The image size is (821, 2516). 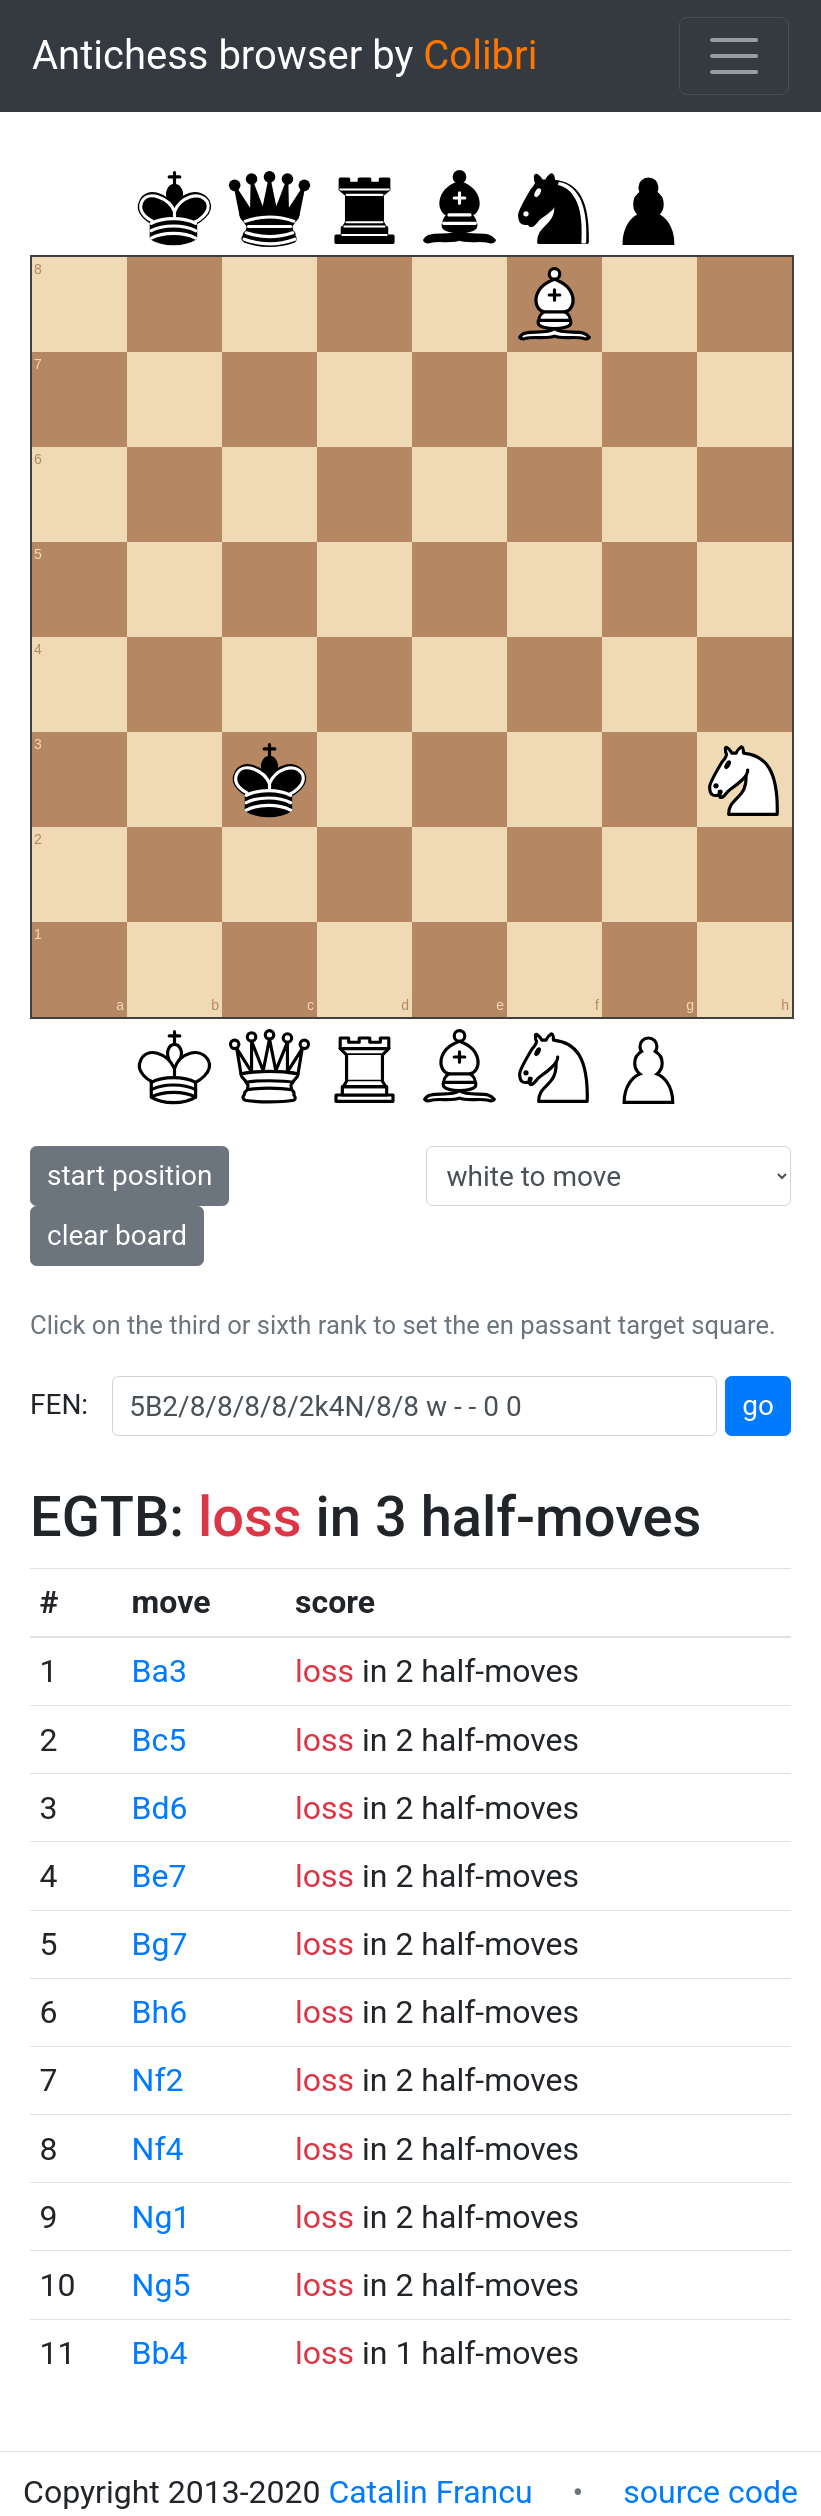 I want to click on FEN:, so click(x=59, y=1404).